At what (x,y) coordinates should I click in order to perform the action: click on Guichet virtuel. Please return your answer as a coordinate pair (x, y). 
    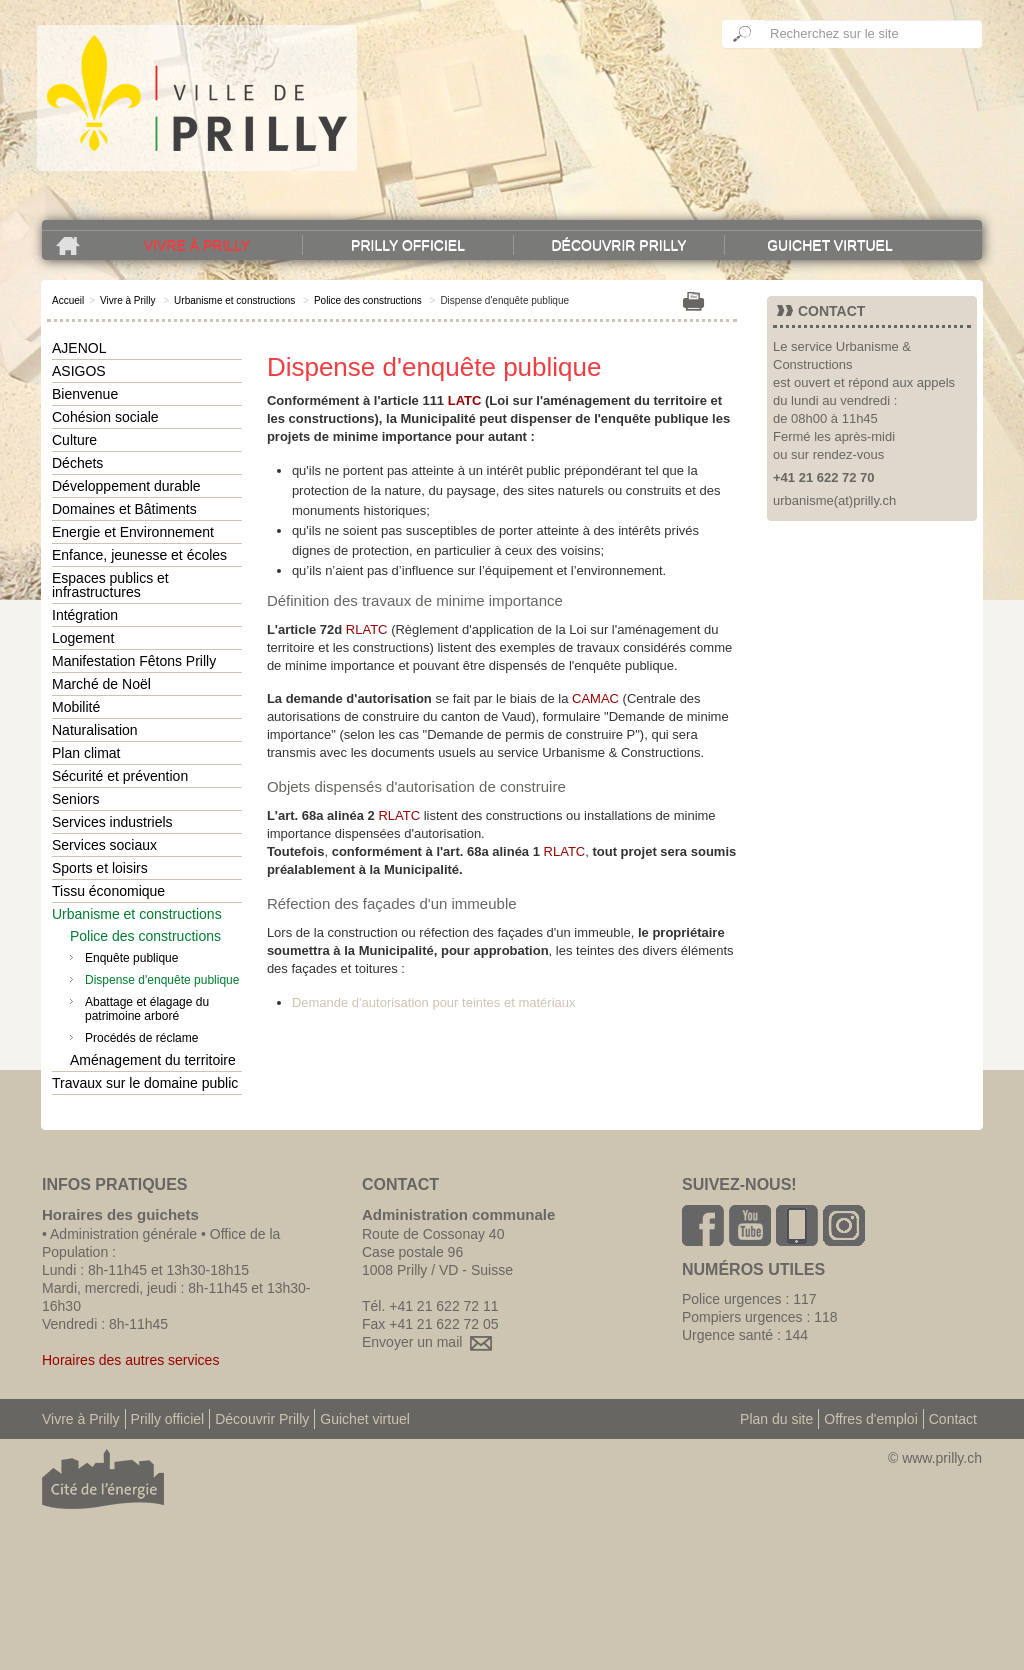
    Looking at the image, I should click on (830, 245).